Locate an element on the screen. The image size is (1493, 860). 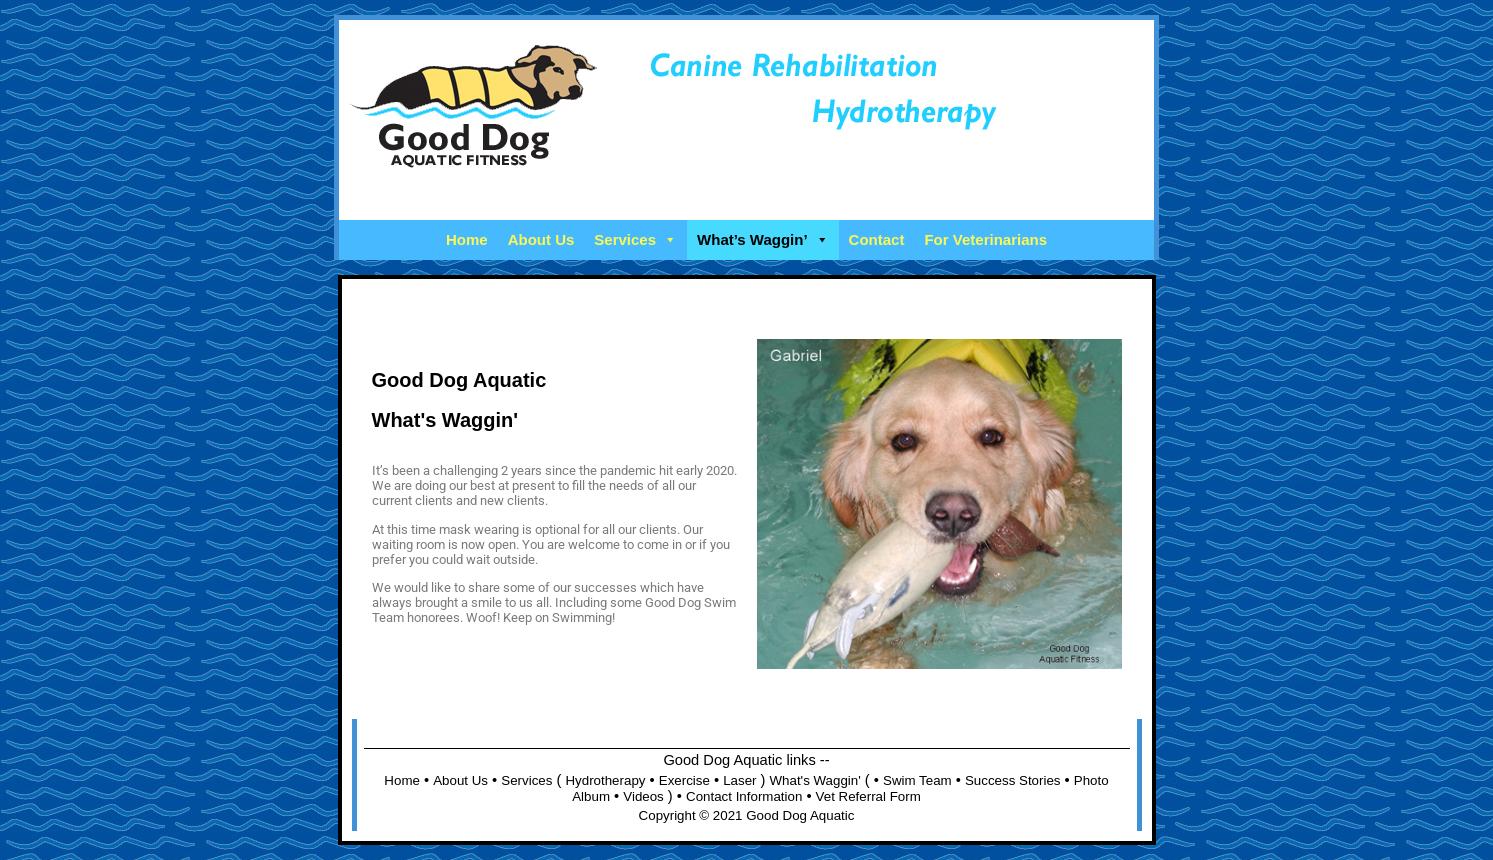
Contact is located at coordinates (877, 239).